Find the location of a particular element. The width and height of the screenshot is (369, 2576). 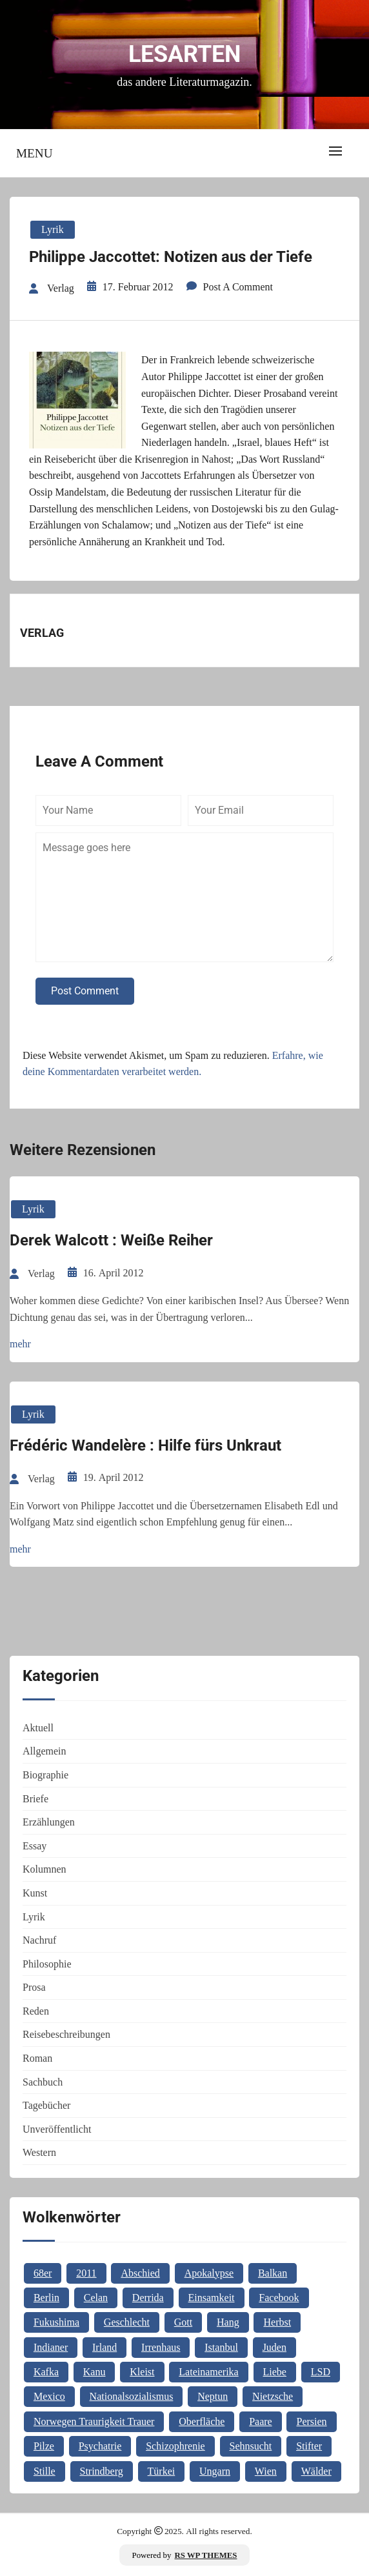

Reden is located at coordinates (36, 2011).